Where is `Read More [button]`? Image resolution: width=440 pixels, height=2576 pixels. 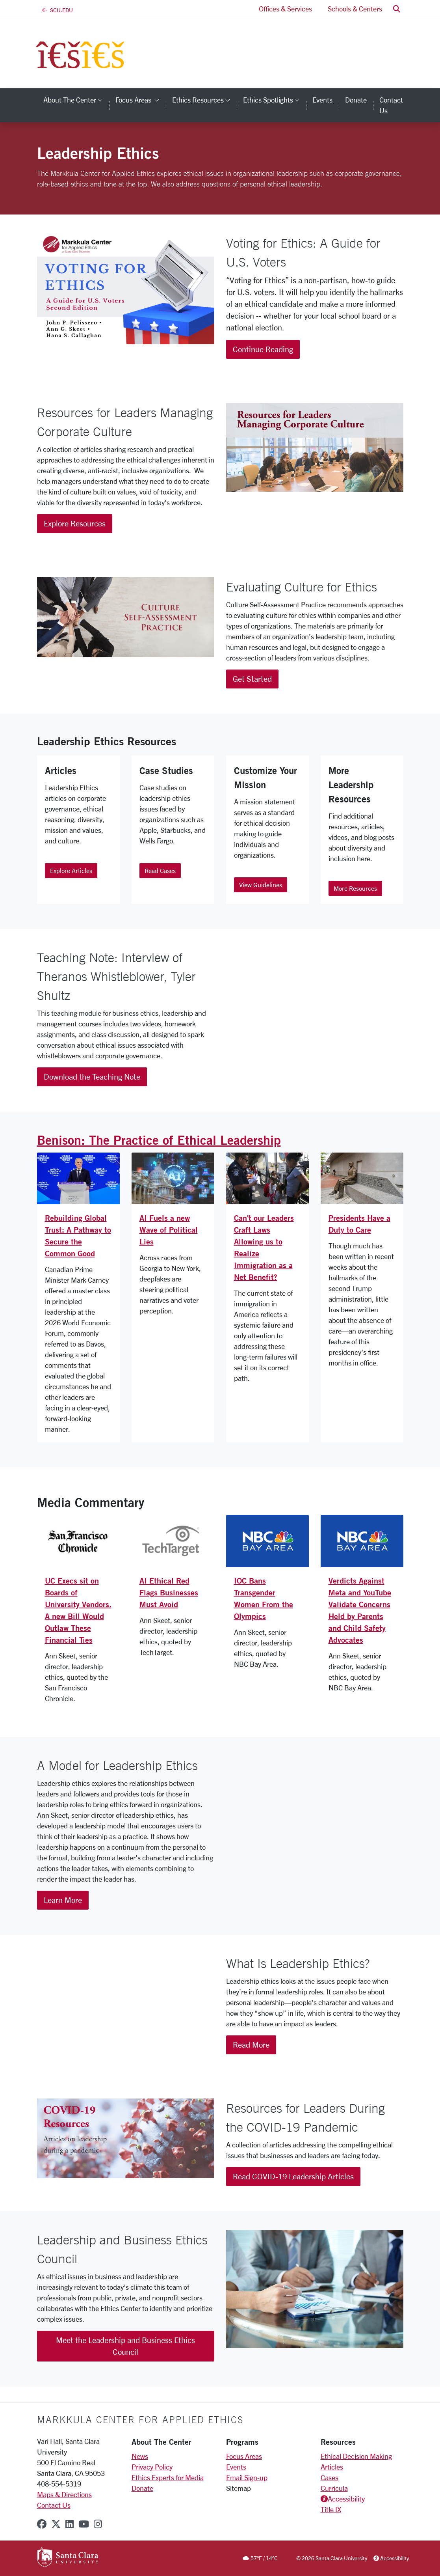
Read More [button] is located at coordinates (251, 2044).